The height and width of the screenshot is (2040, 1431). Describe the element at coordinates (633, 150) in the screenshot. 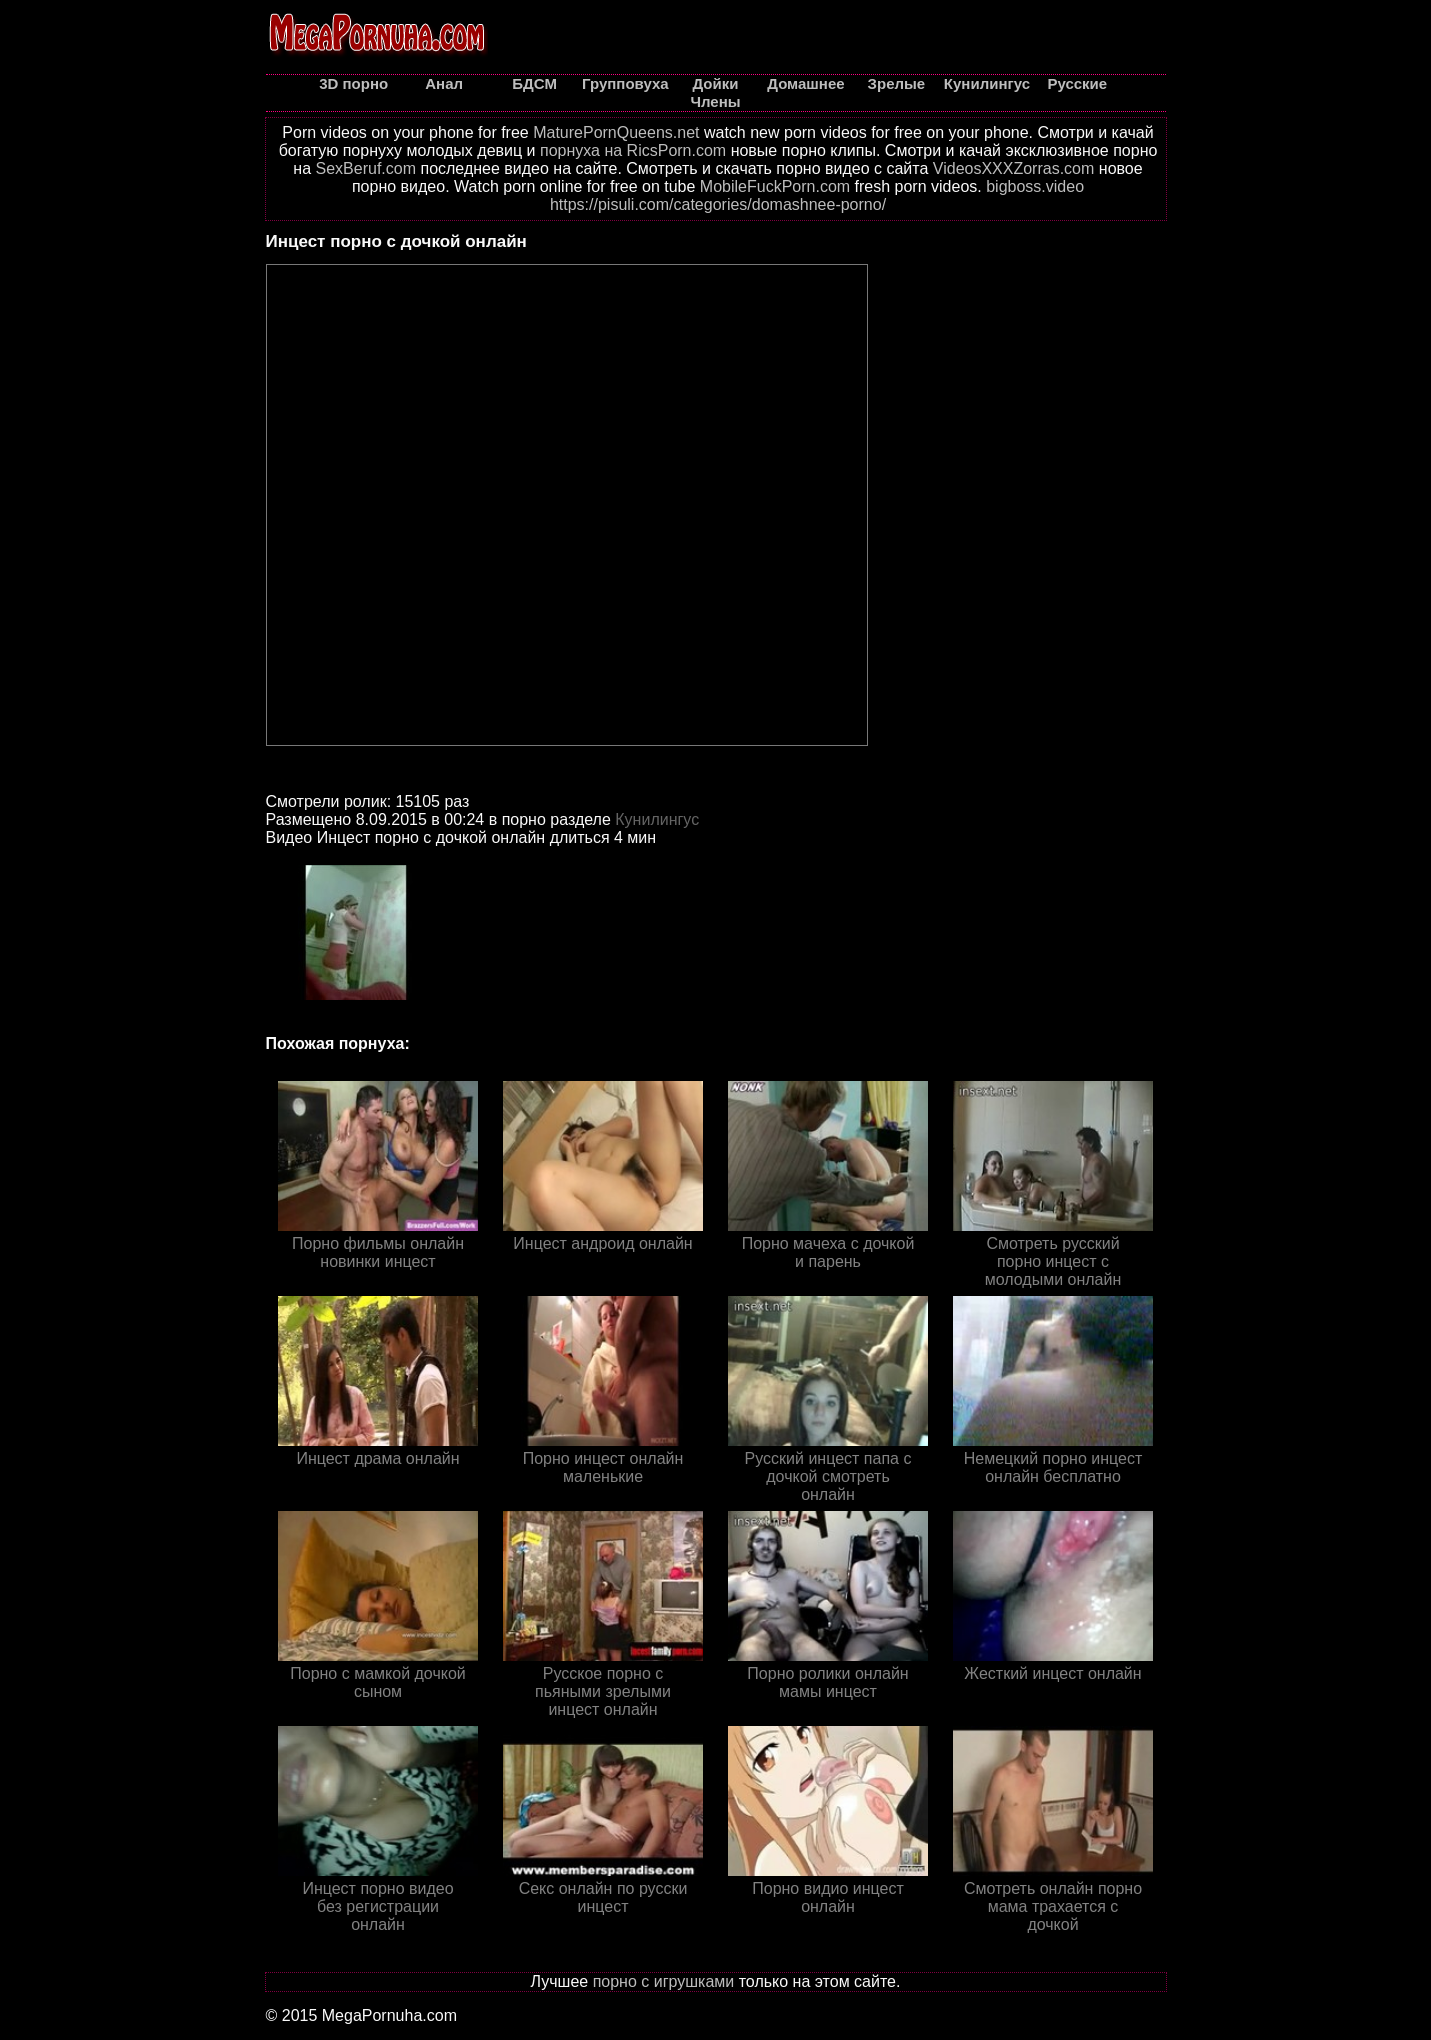

I see `порнуха на RicsPorn.com` at that location.